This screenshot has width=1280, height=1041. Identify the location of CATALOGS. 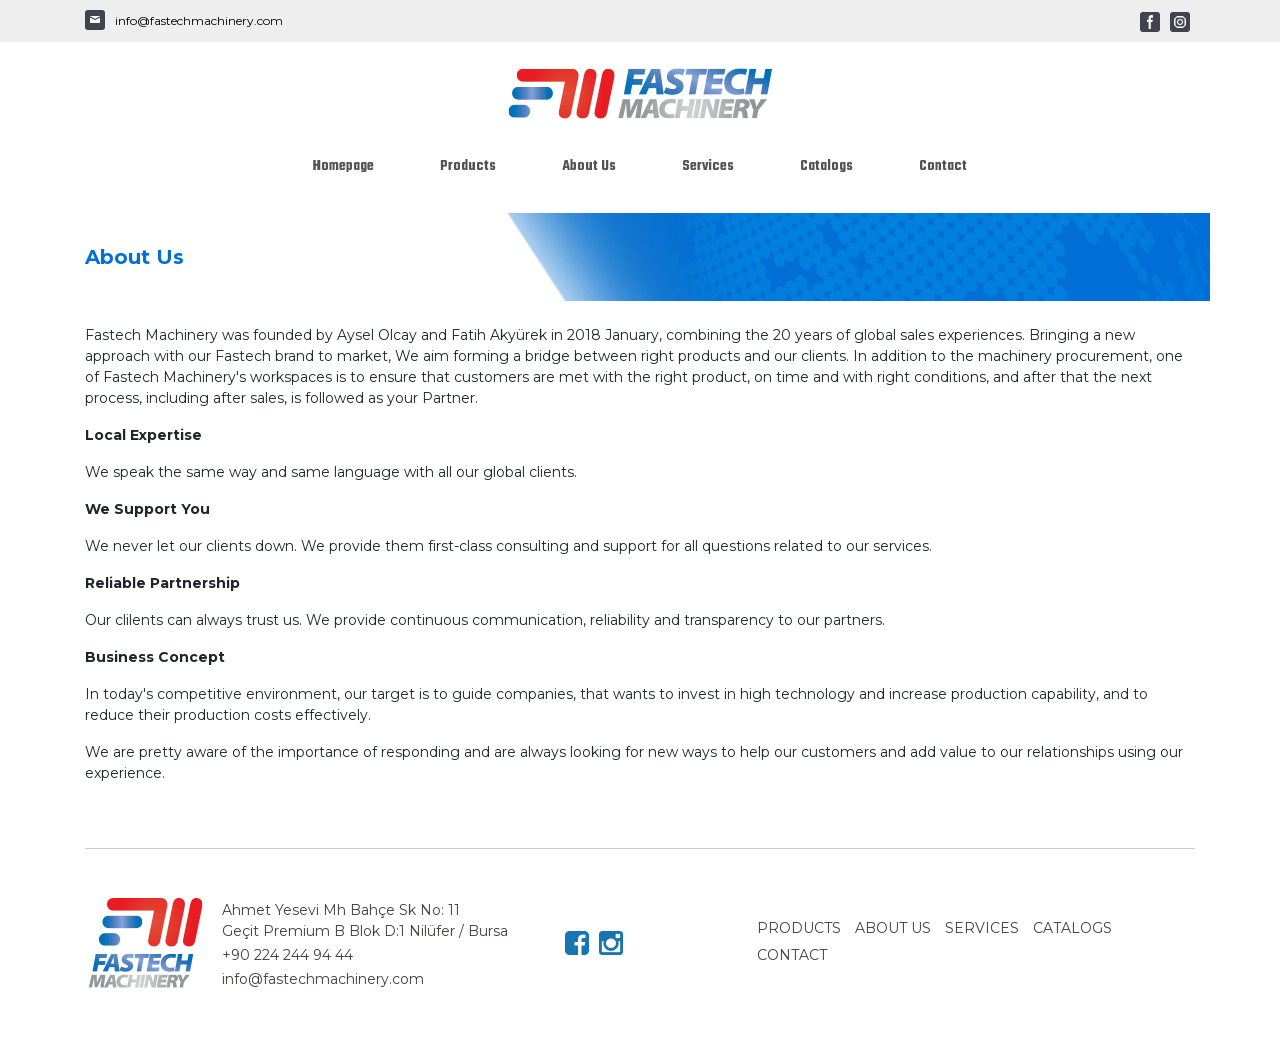
(1072, 928).